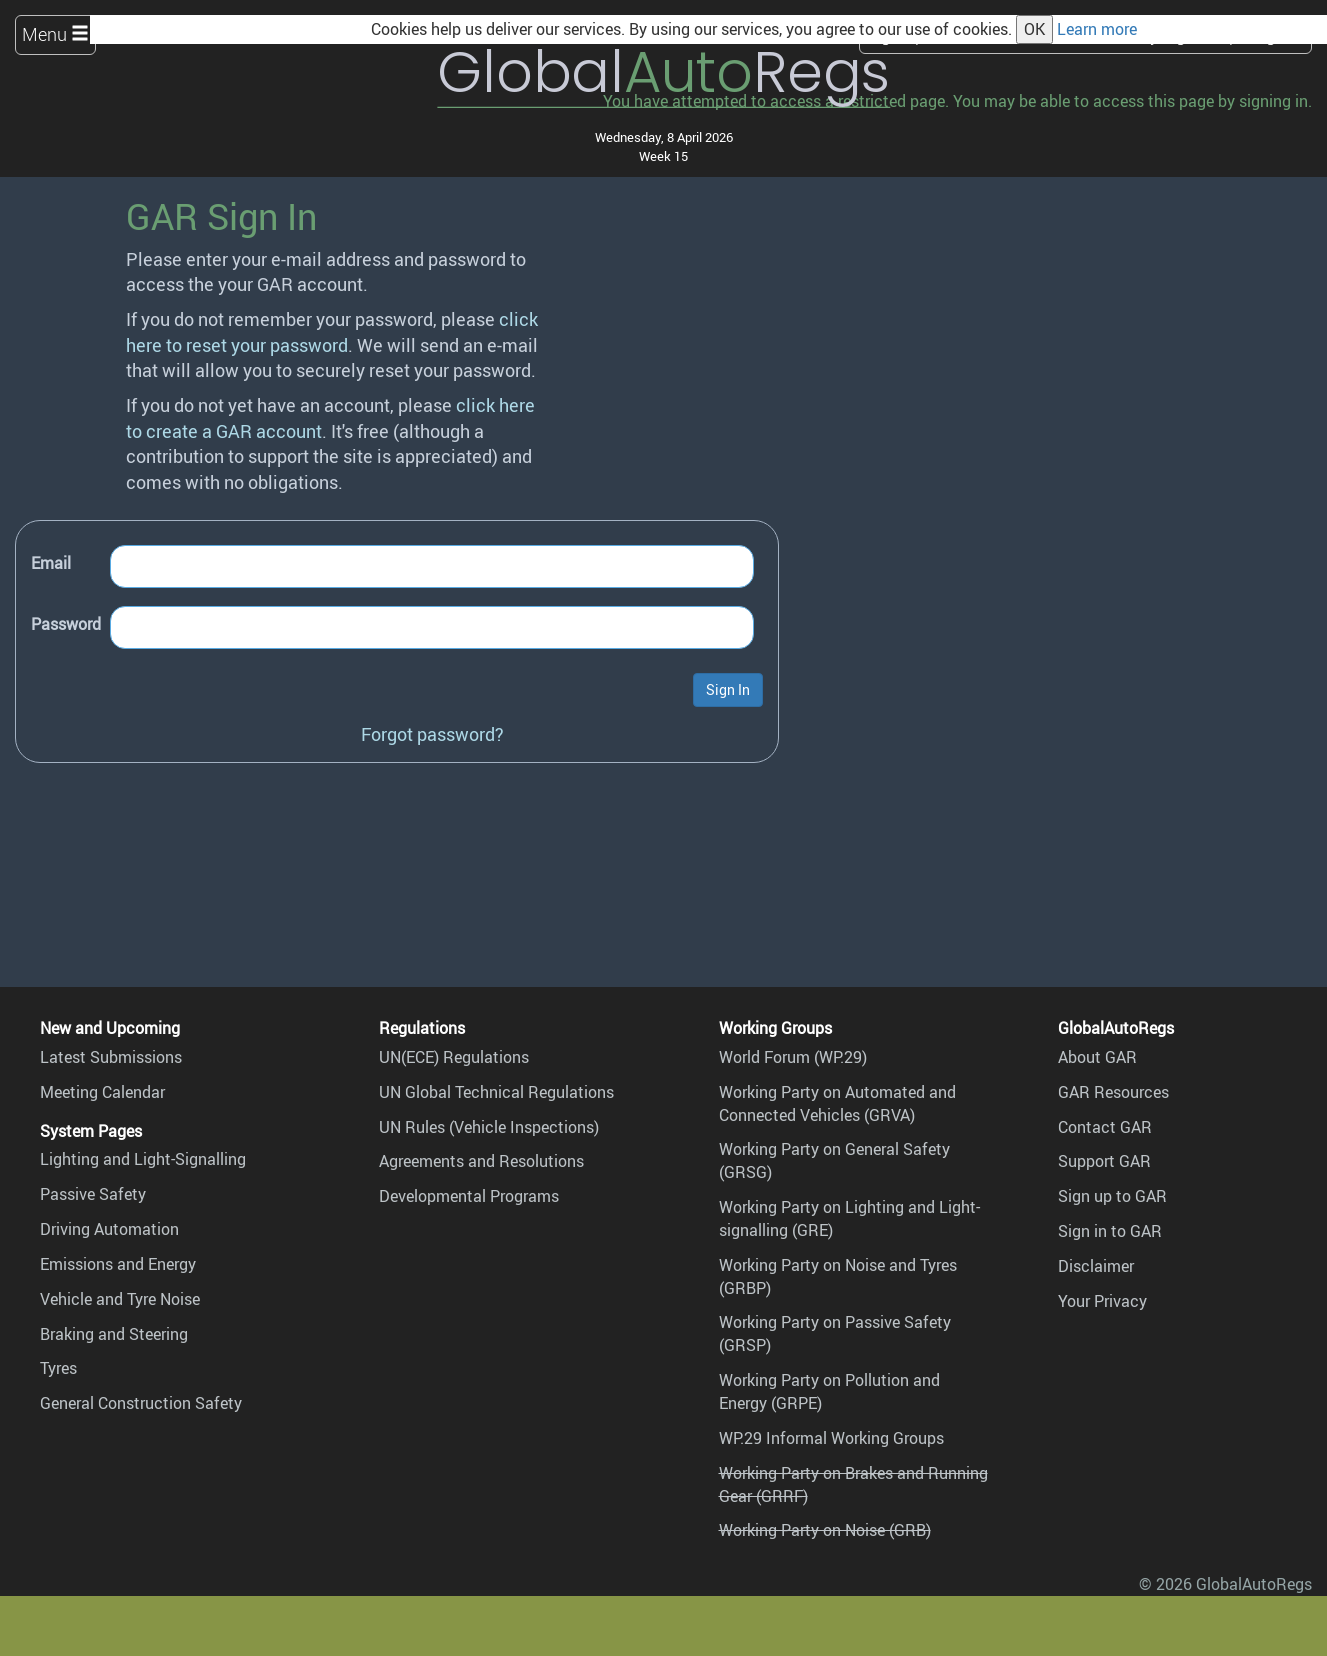 This screenshot has height=1656, width=1327. What do you see at coordinates (111, 1057) in the screenshot?
I see `Latest Submissions` at bounding box center [111, 1057].